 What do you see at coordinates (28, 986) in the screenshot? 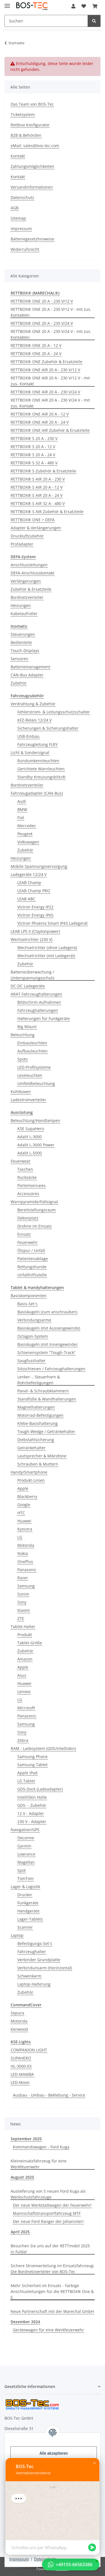
I see `DC-DC Ladegeräte` at bounding box center [28, 986].